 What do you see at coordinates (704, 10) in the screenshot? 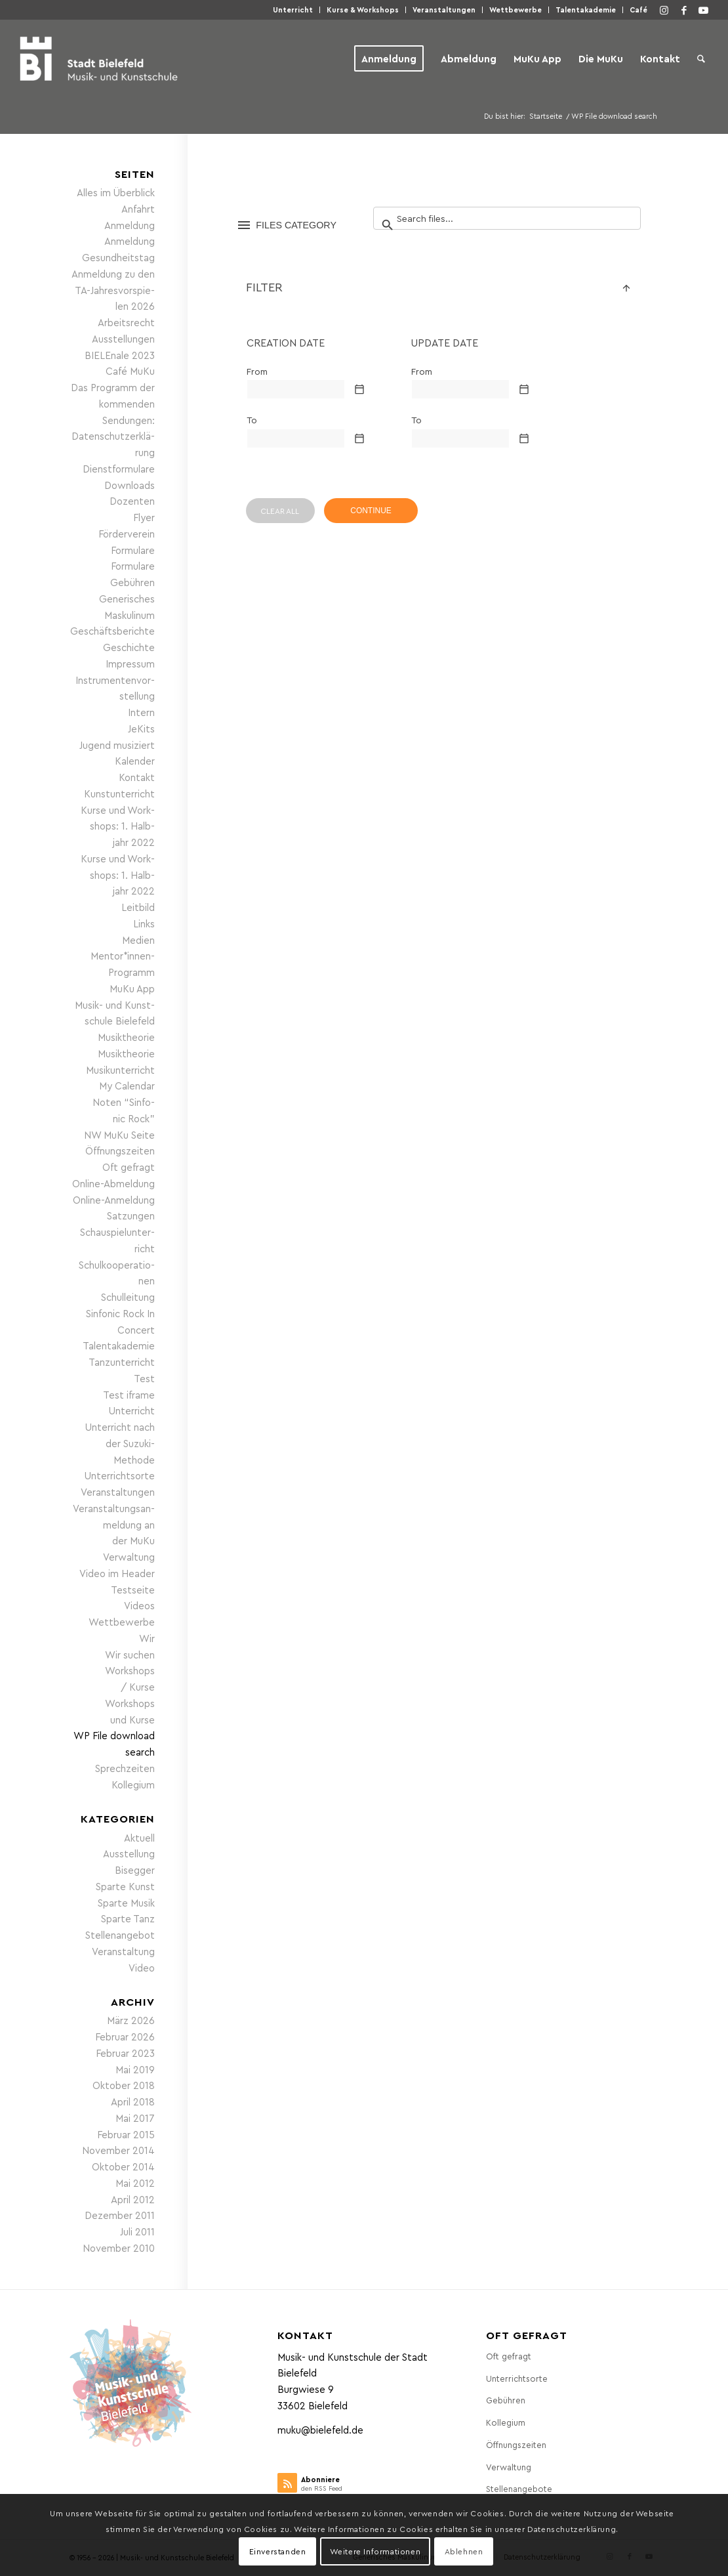
I see `[Link zu Youtube]` at bounding box center [704, 10].